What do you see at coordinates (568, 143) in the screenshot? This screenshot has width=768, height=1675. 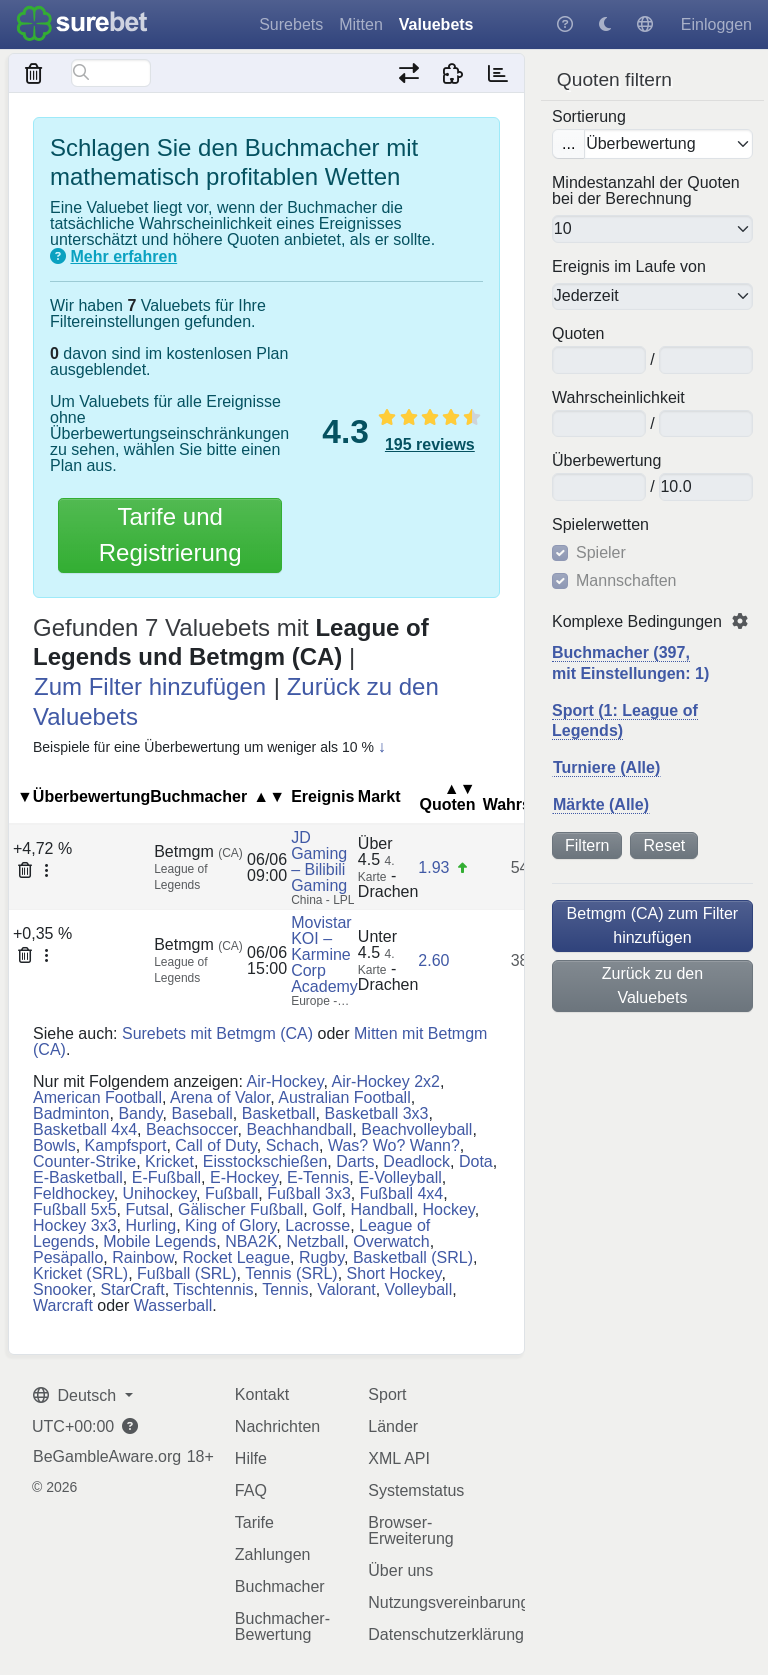 I see `...` at bounding box center [568, 143].